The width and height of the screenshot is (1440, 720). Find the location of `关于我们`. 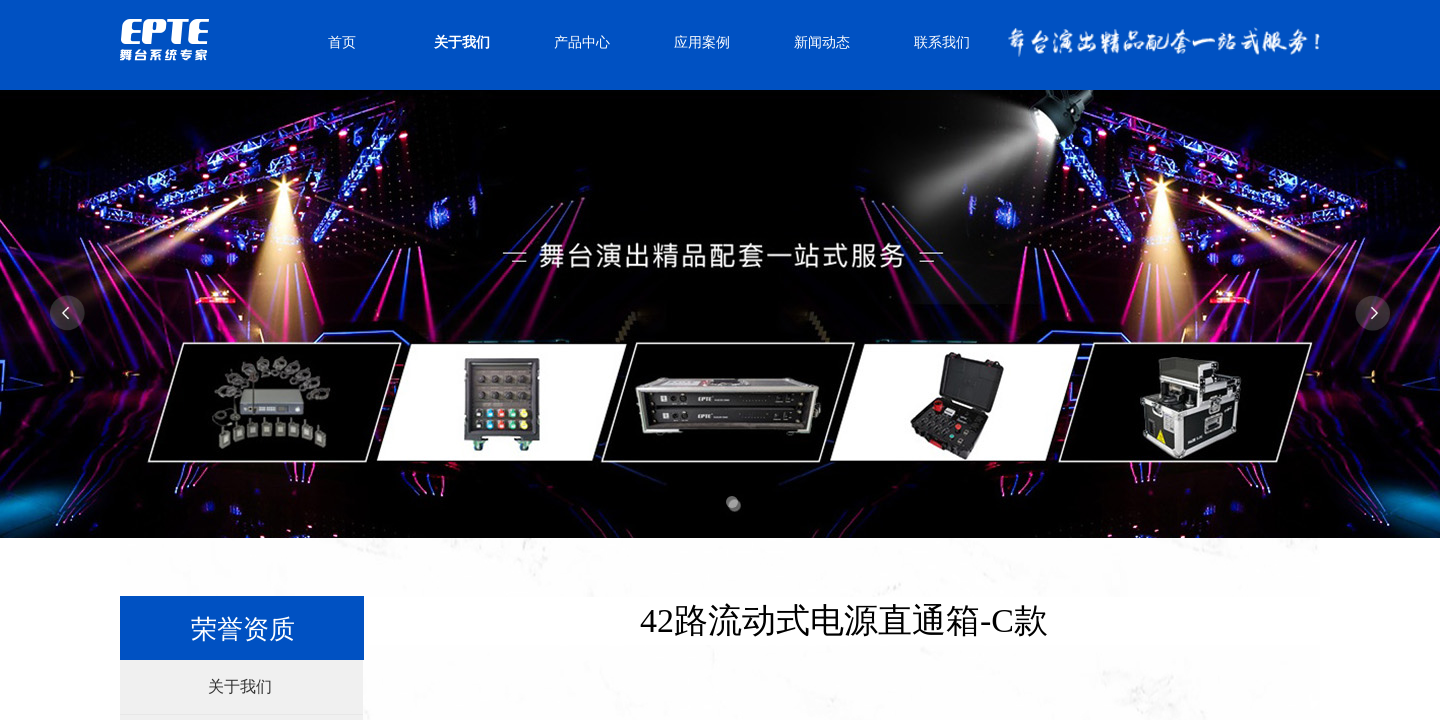

关于我们 is located at coordinates (462, 42).